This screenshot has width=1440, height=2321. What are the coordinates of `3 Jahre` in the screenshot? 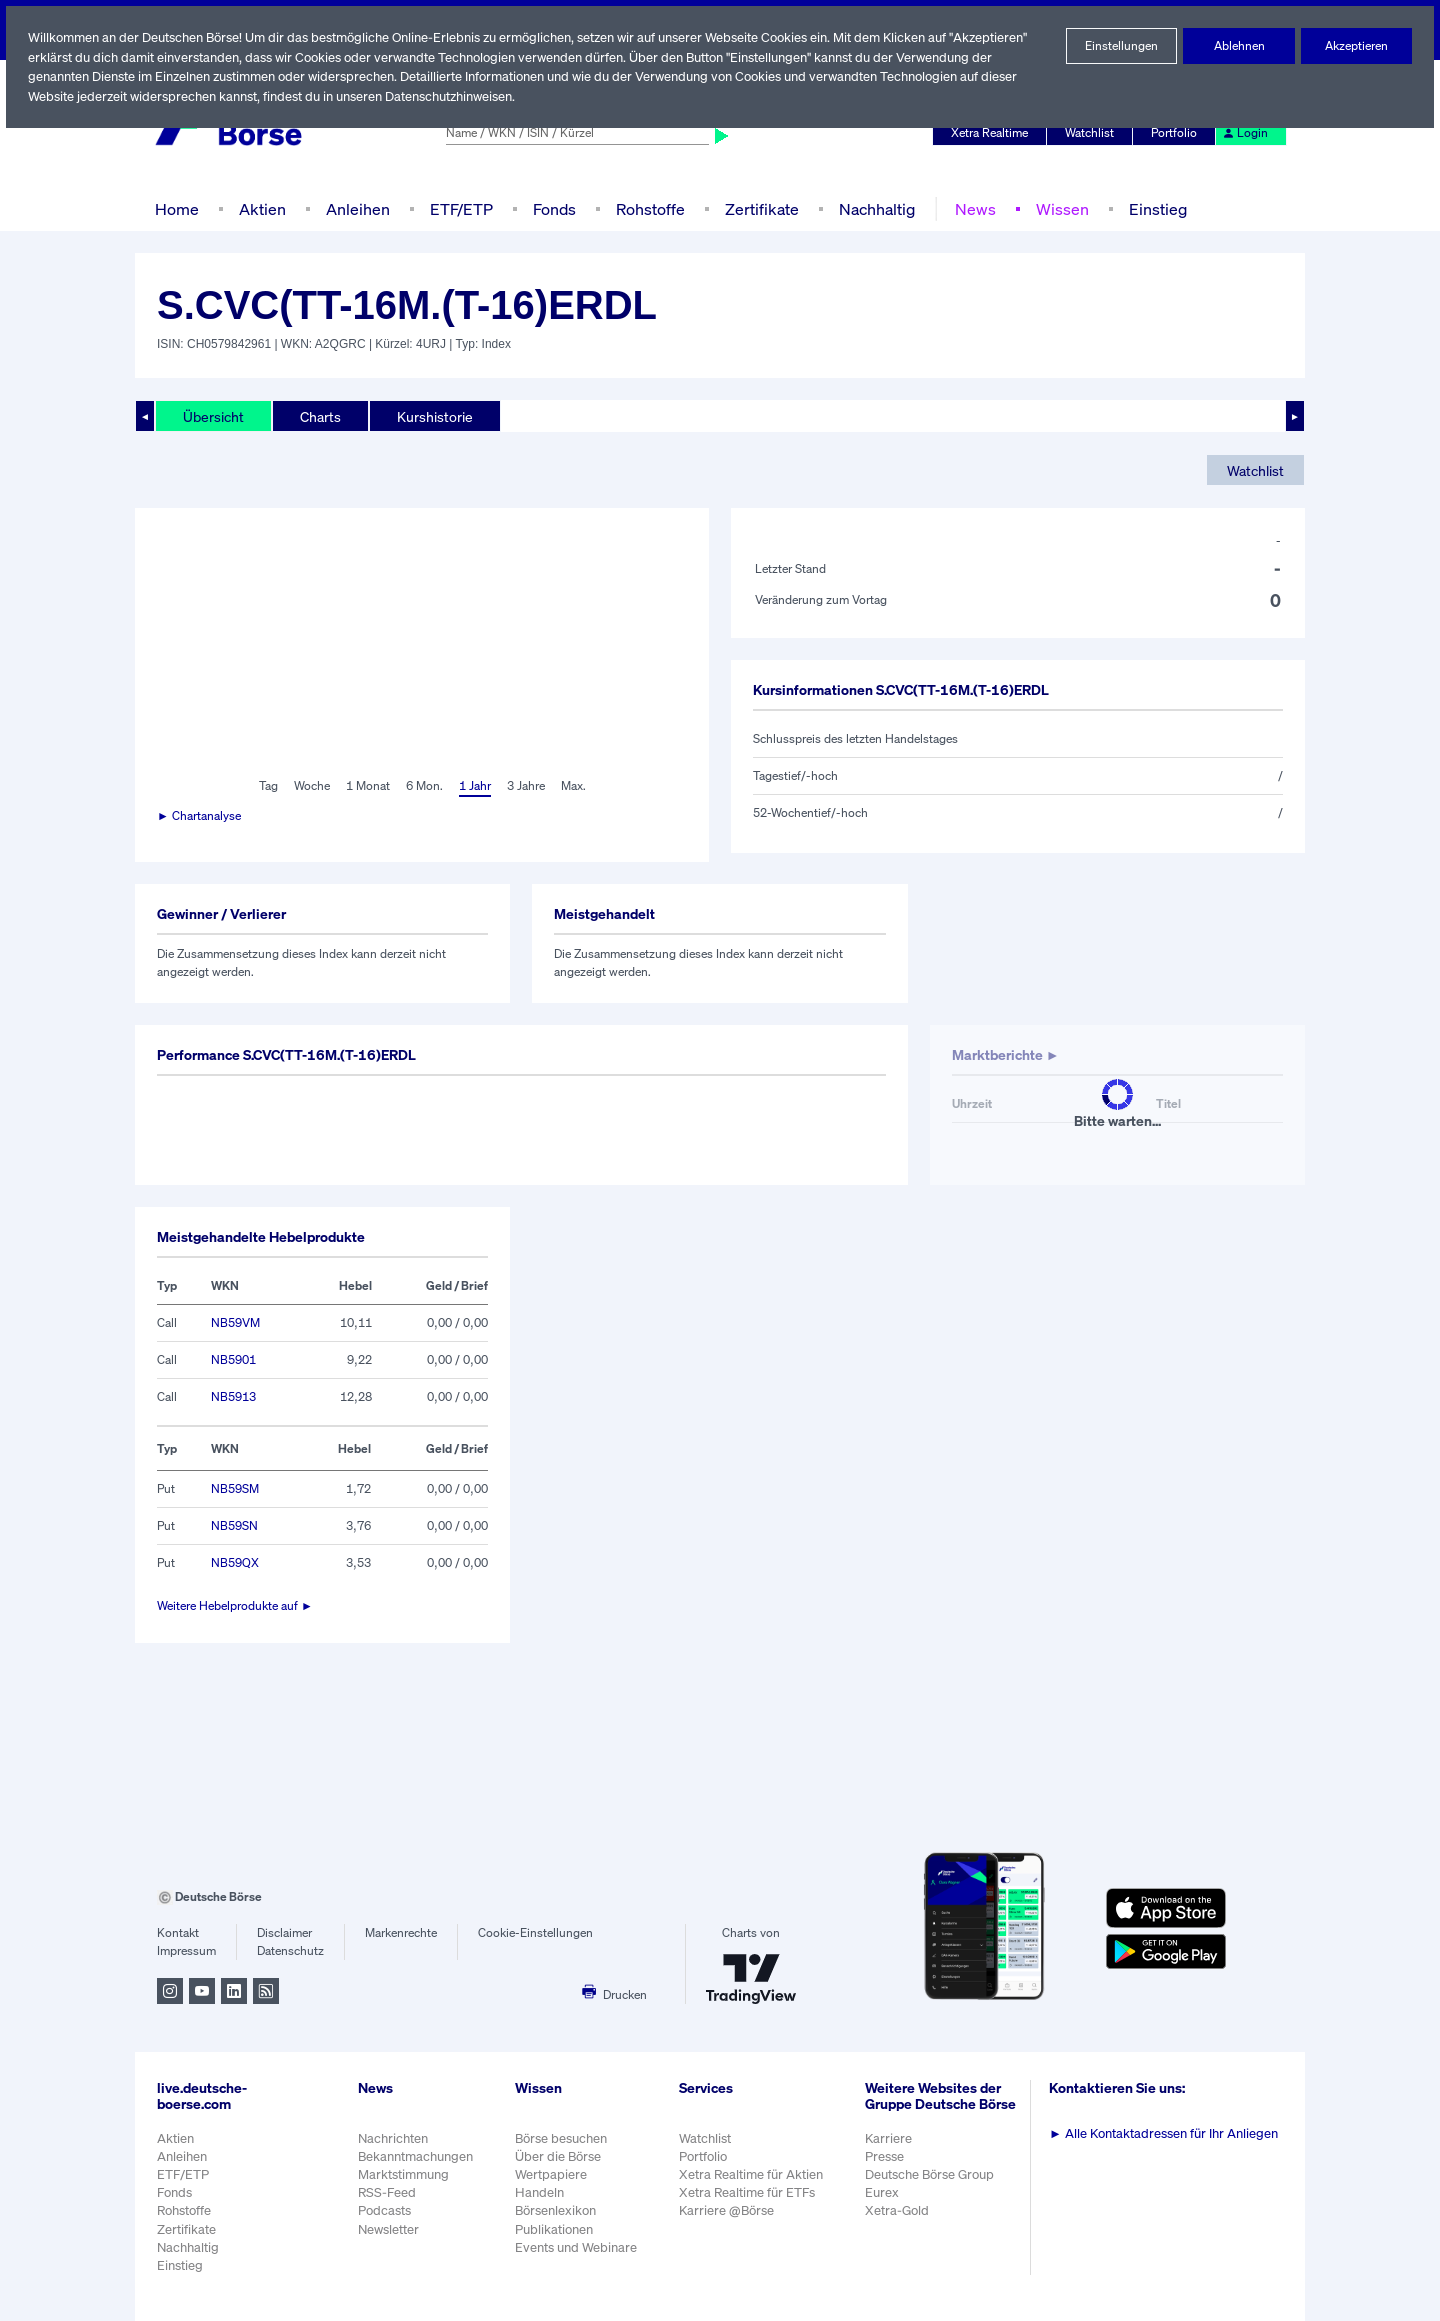 It's located at (526, 786).